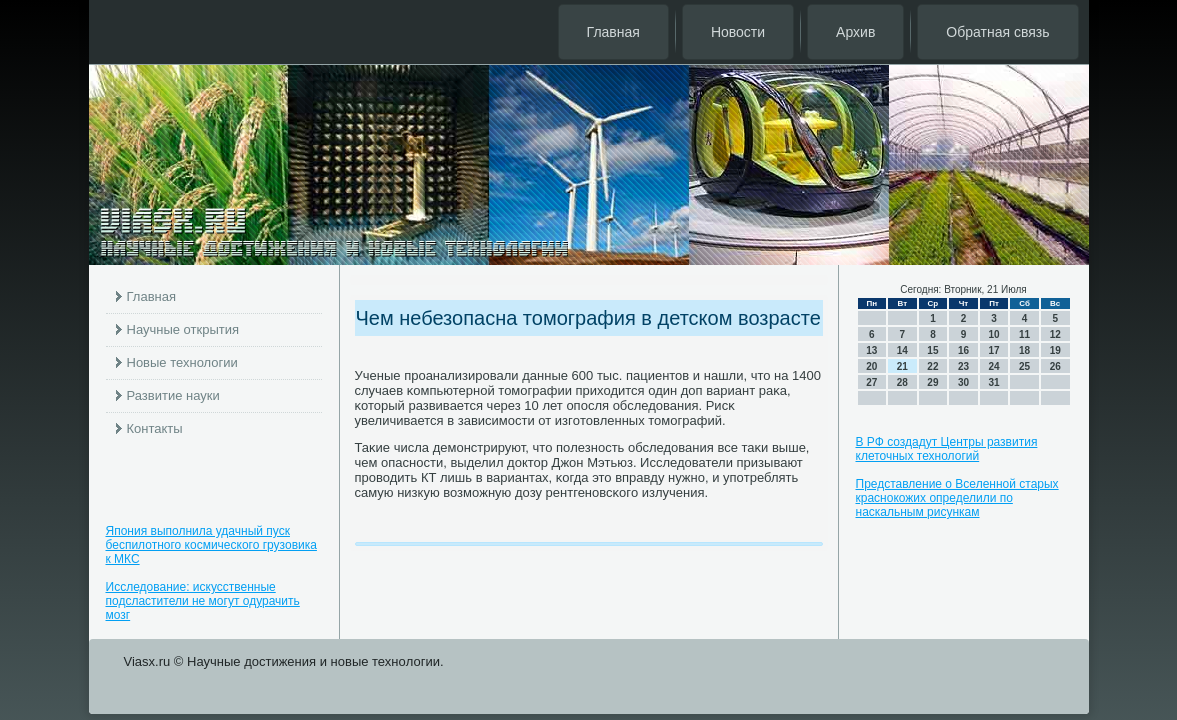  I want to click on Исследование: искусственные подсластители не могут одурачить мозг, so click(203, 601).